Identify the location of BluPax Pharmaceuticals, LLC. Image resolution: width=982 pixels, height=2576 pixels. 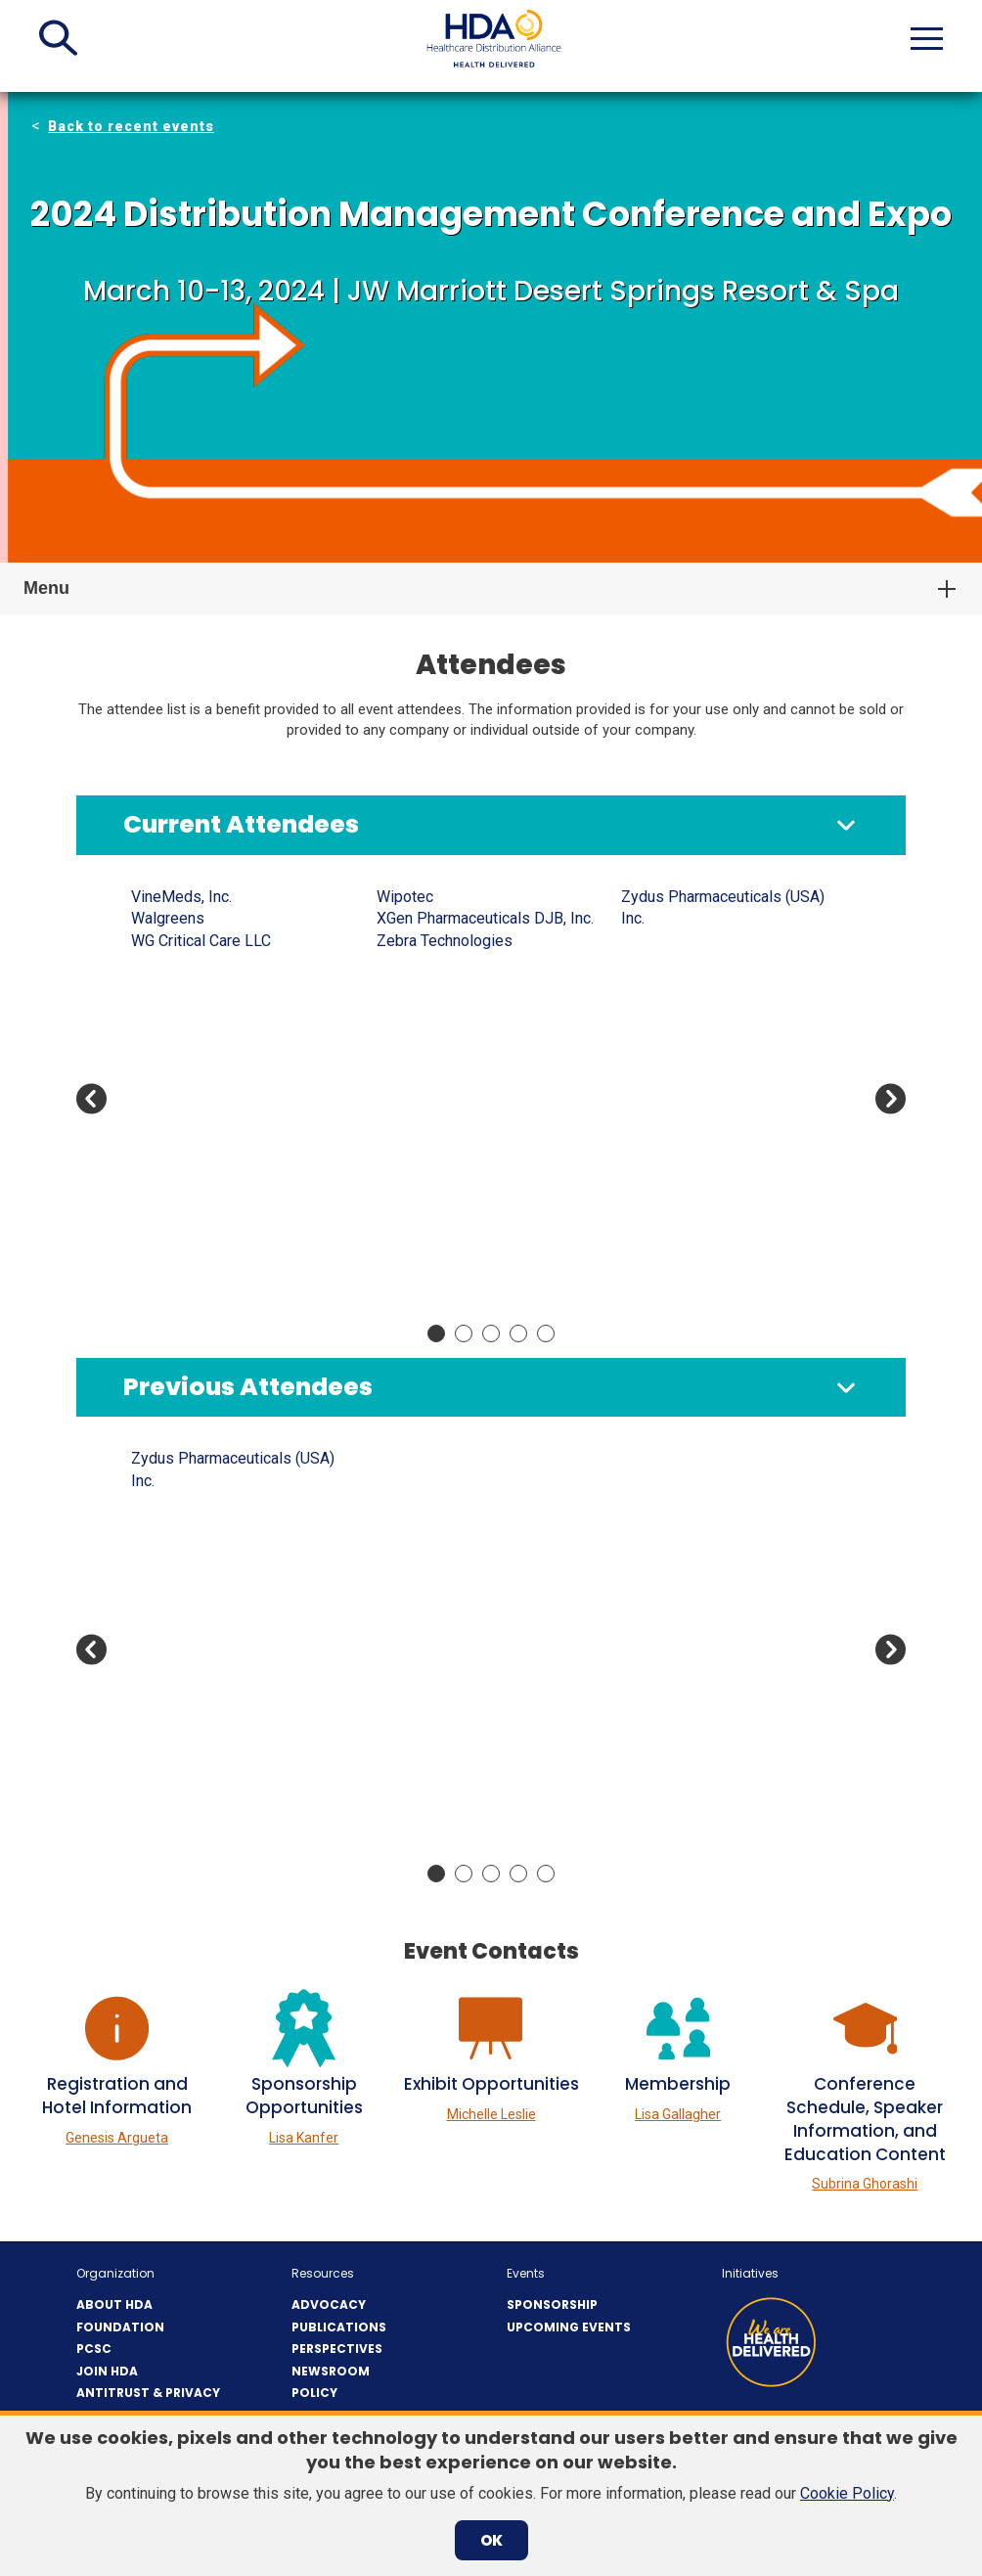
(476, 1071).